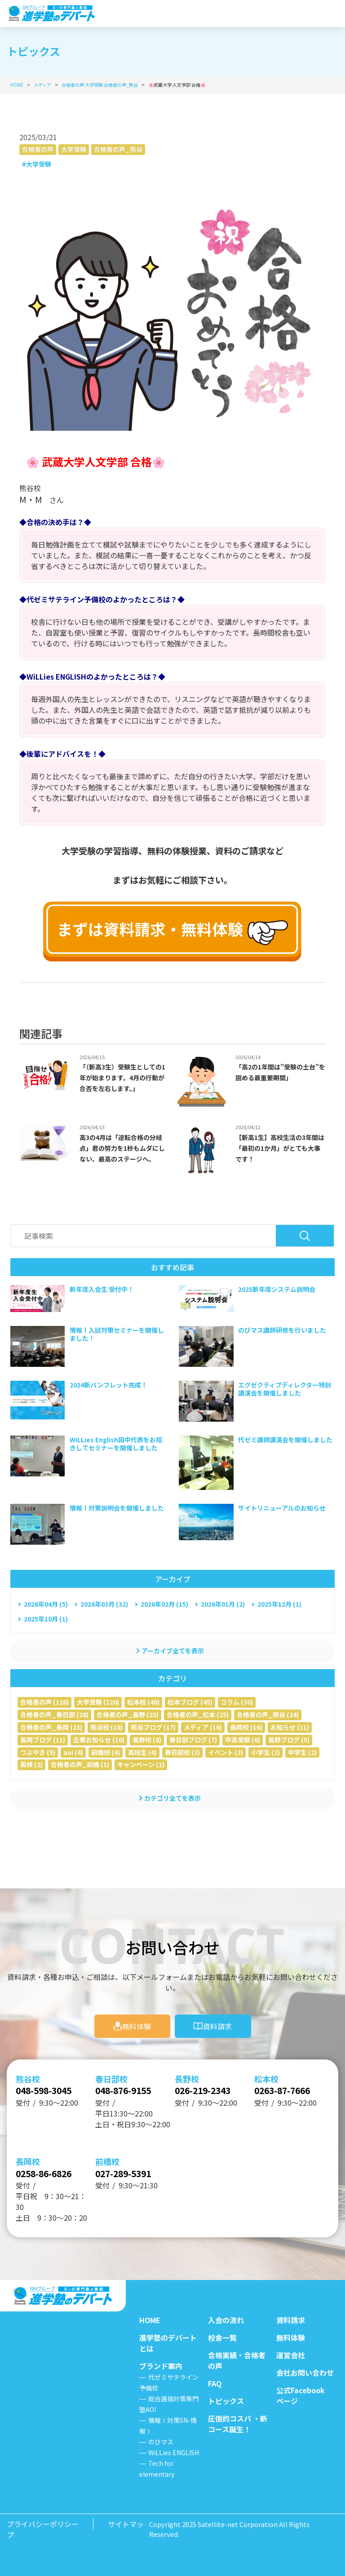 The width and height of the screenshot is (345, 2576). I want to click on 合格者の声_春日部 (28), so click(54, 1714).